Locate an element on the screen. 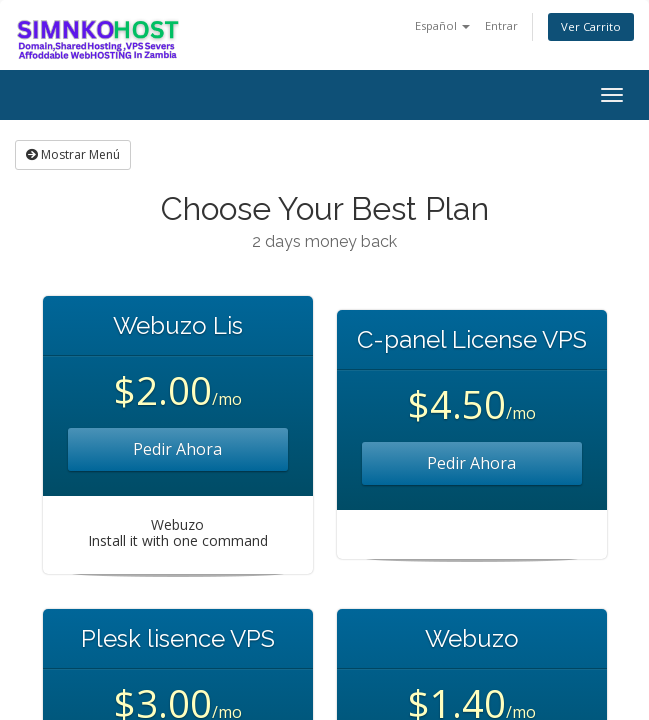  Ver Carrito is located at coordinates (591, 26).